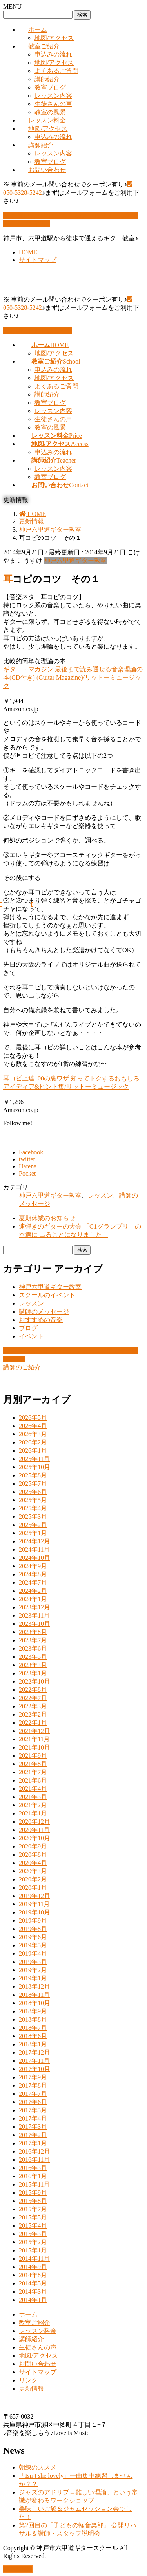  Describe the element at coordinates (33, 1854) in the screenshot. I see `2020年8月` at that location.